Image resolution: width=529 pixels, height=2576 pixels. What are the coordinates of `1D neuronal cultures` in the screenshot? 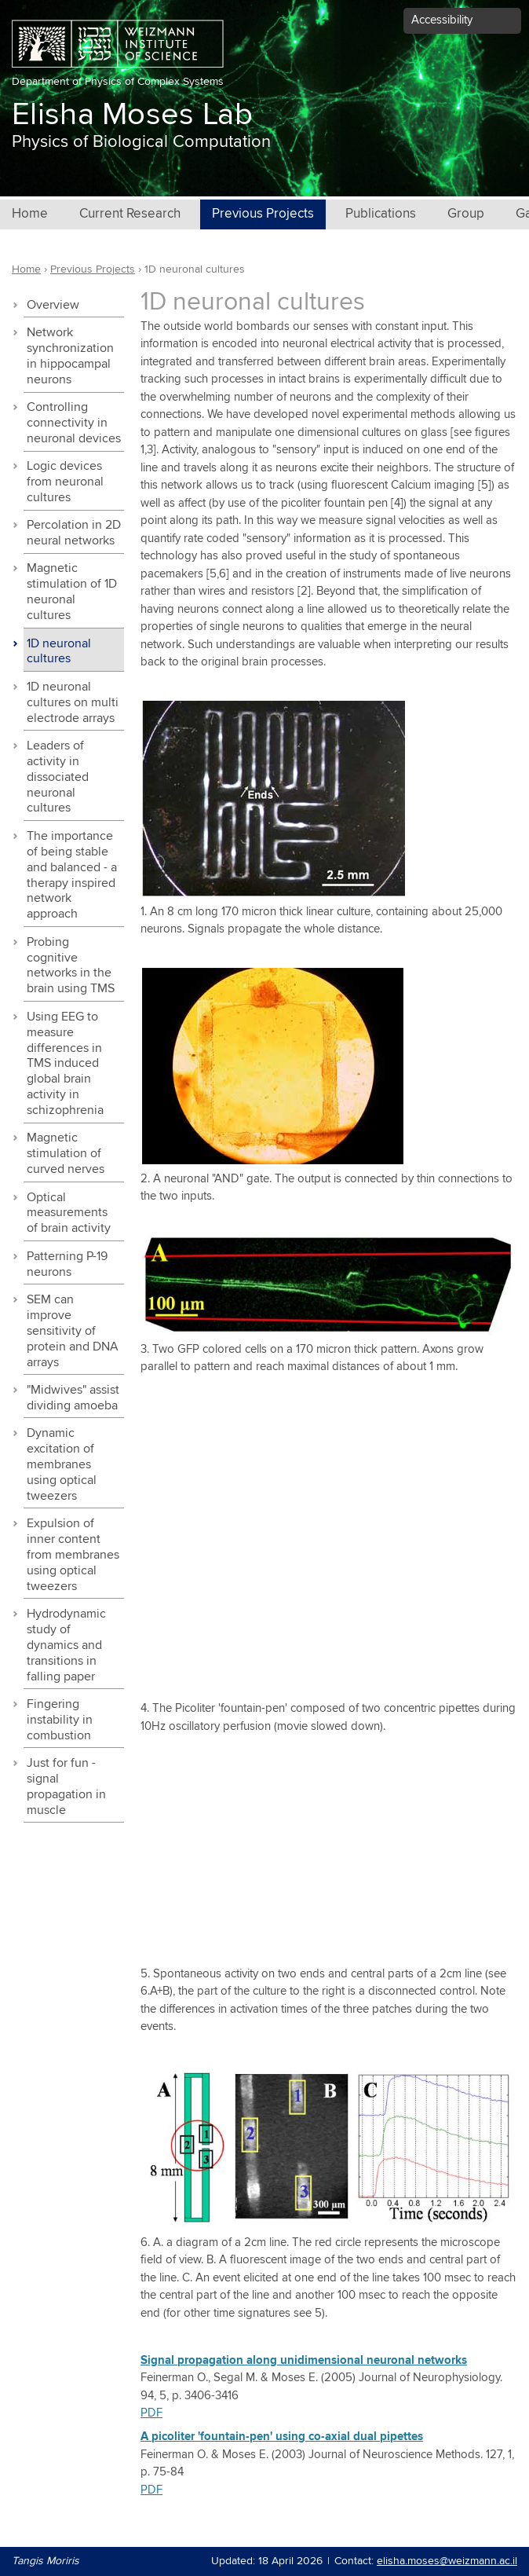 It's located at (59, 651).